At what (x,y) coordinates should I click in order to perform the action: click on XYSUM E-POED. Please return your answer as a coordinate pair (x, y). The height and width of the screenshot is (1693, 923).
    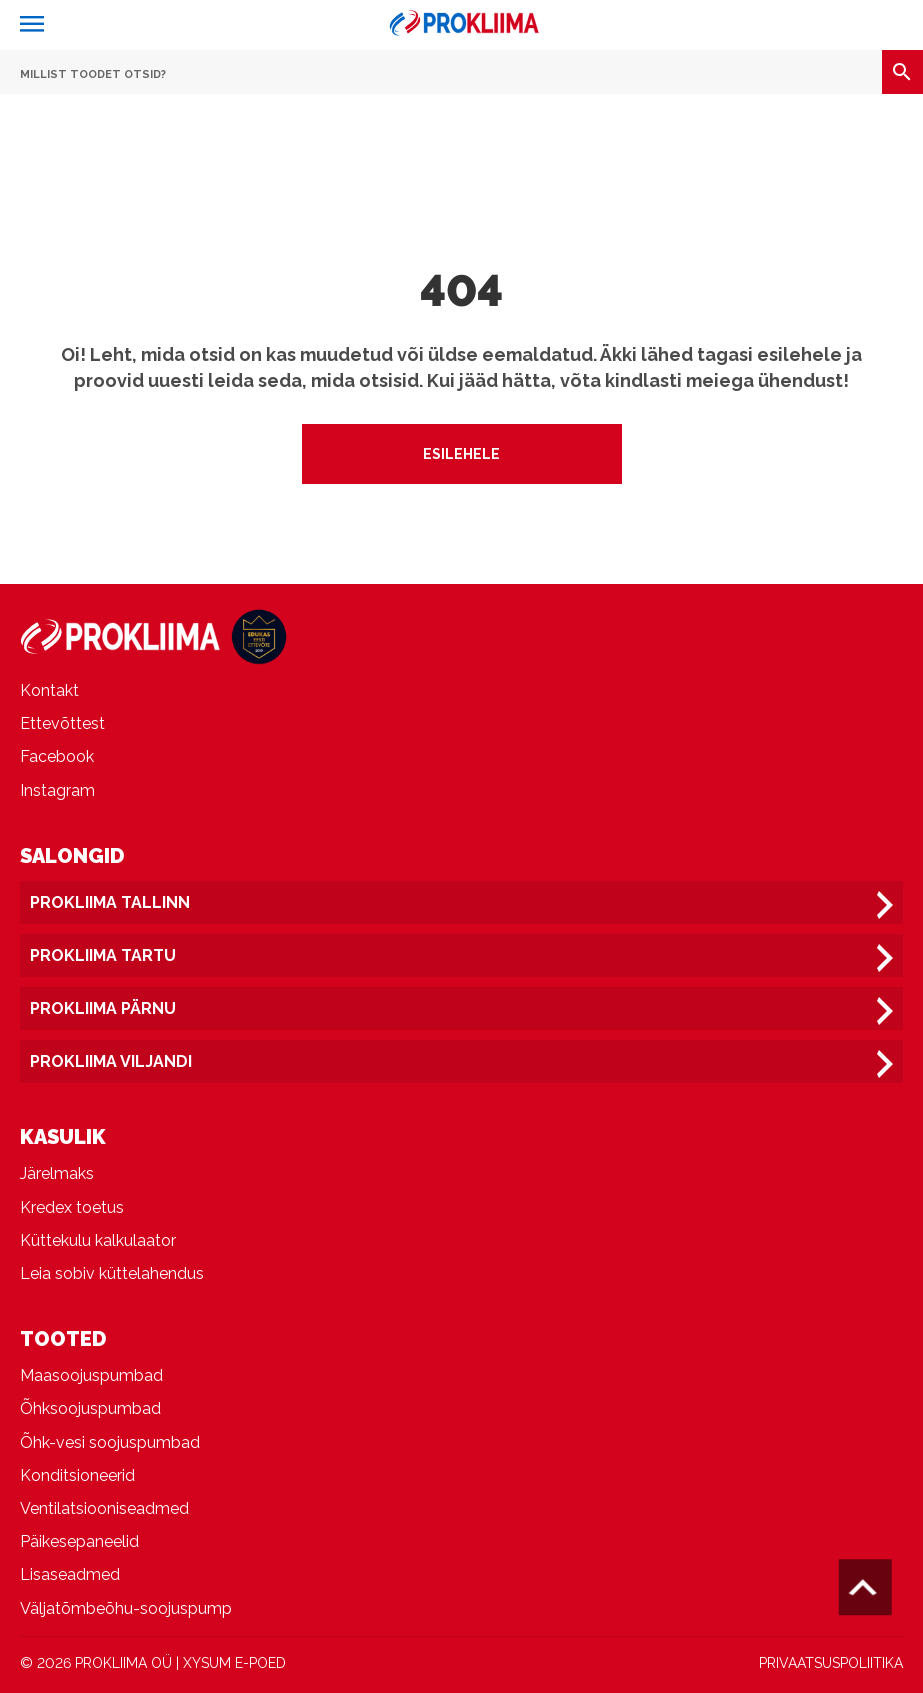
    Looking at the image, I should click on (234, 1663).